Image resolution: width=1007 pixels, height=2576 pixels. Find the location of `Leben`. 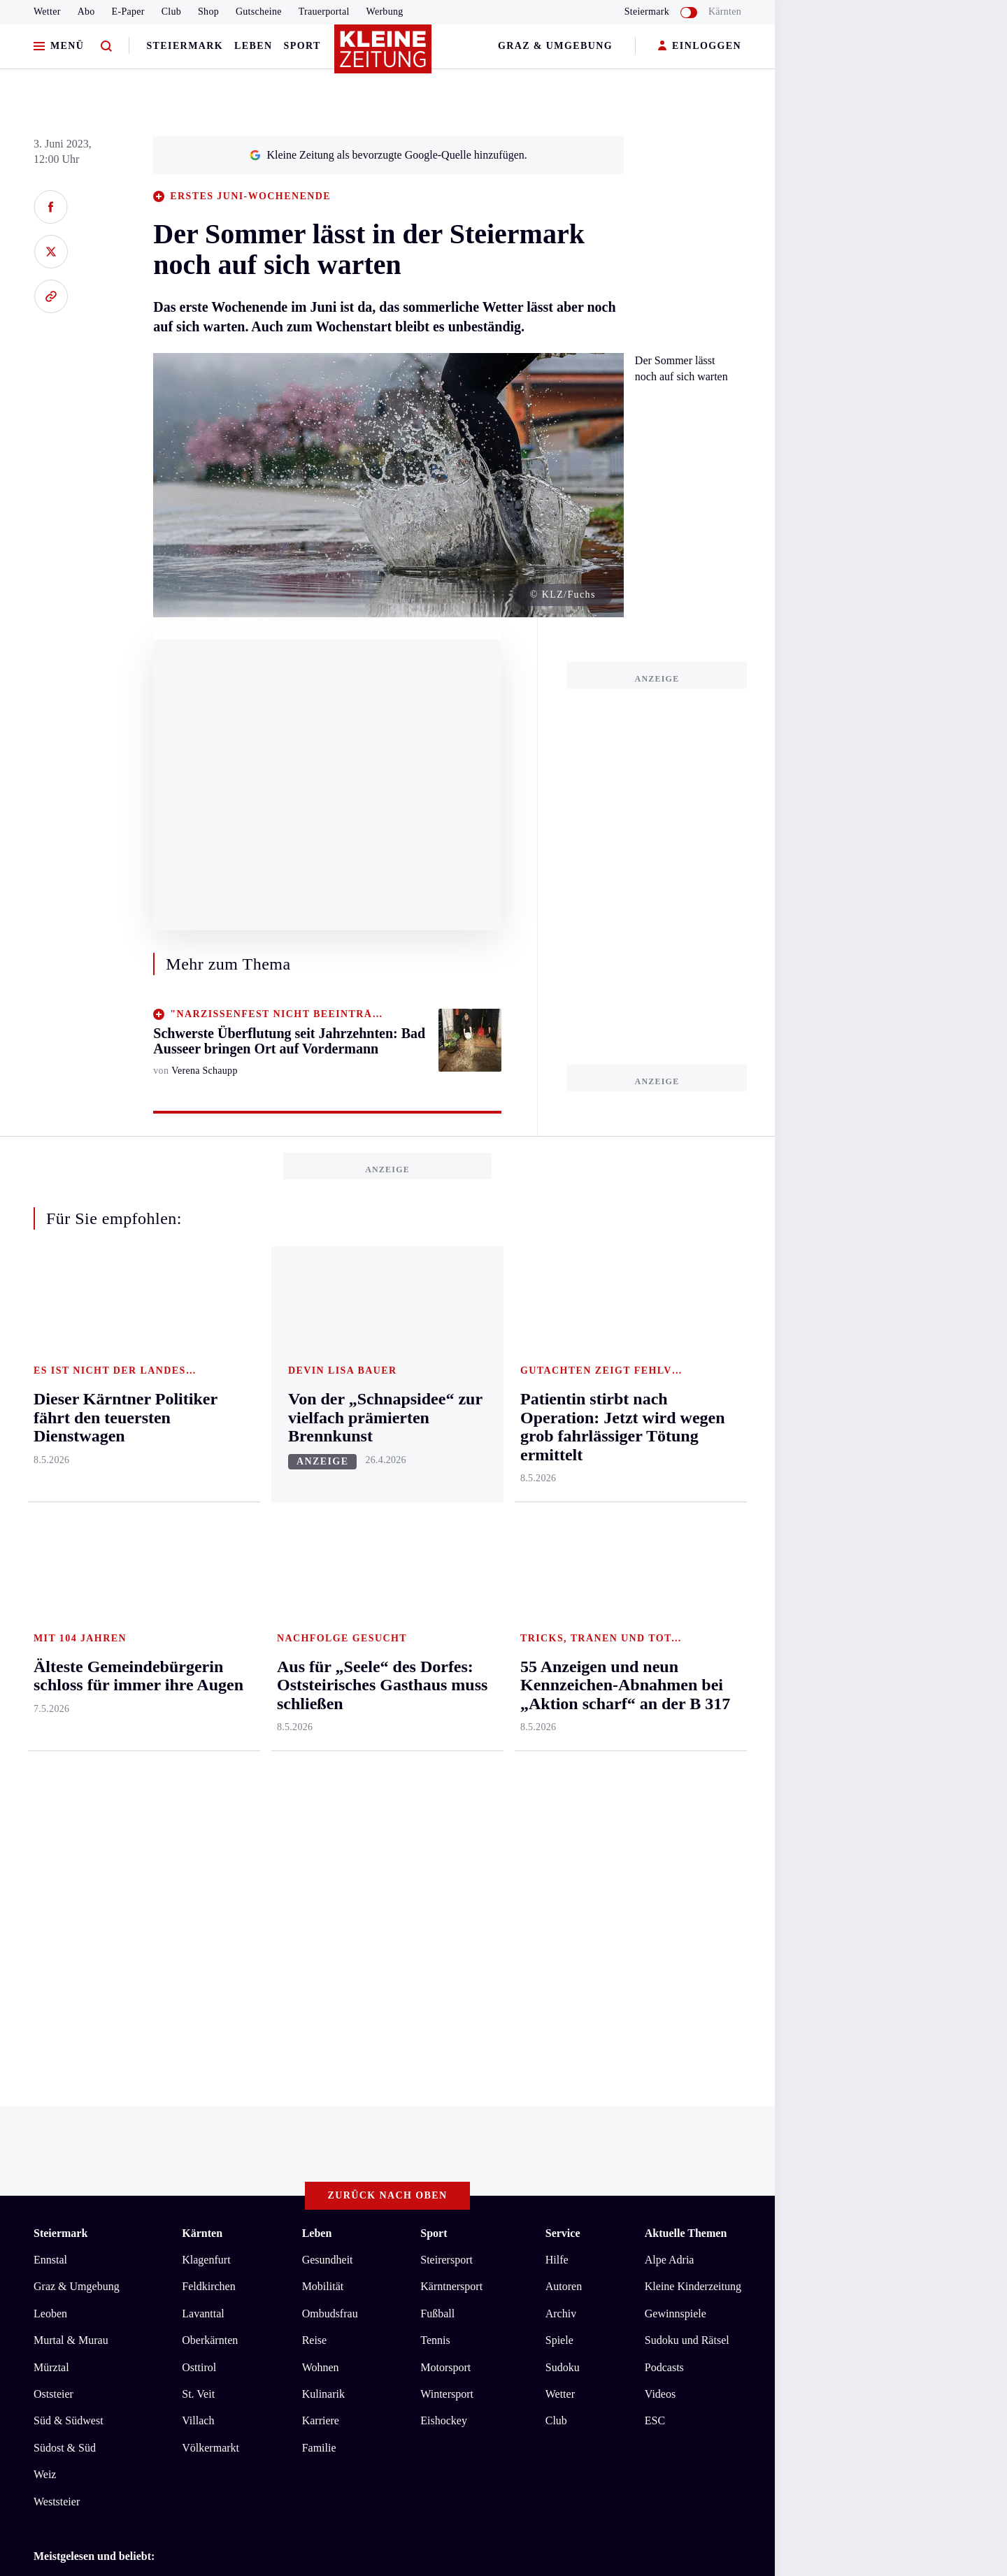

Leben is located at coordinates (253, 46).